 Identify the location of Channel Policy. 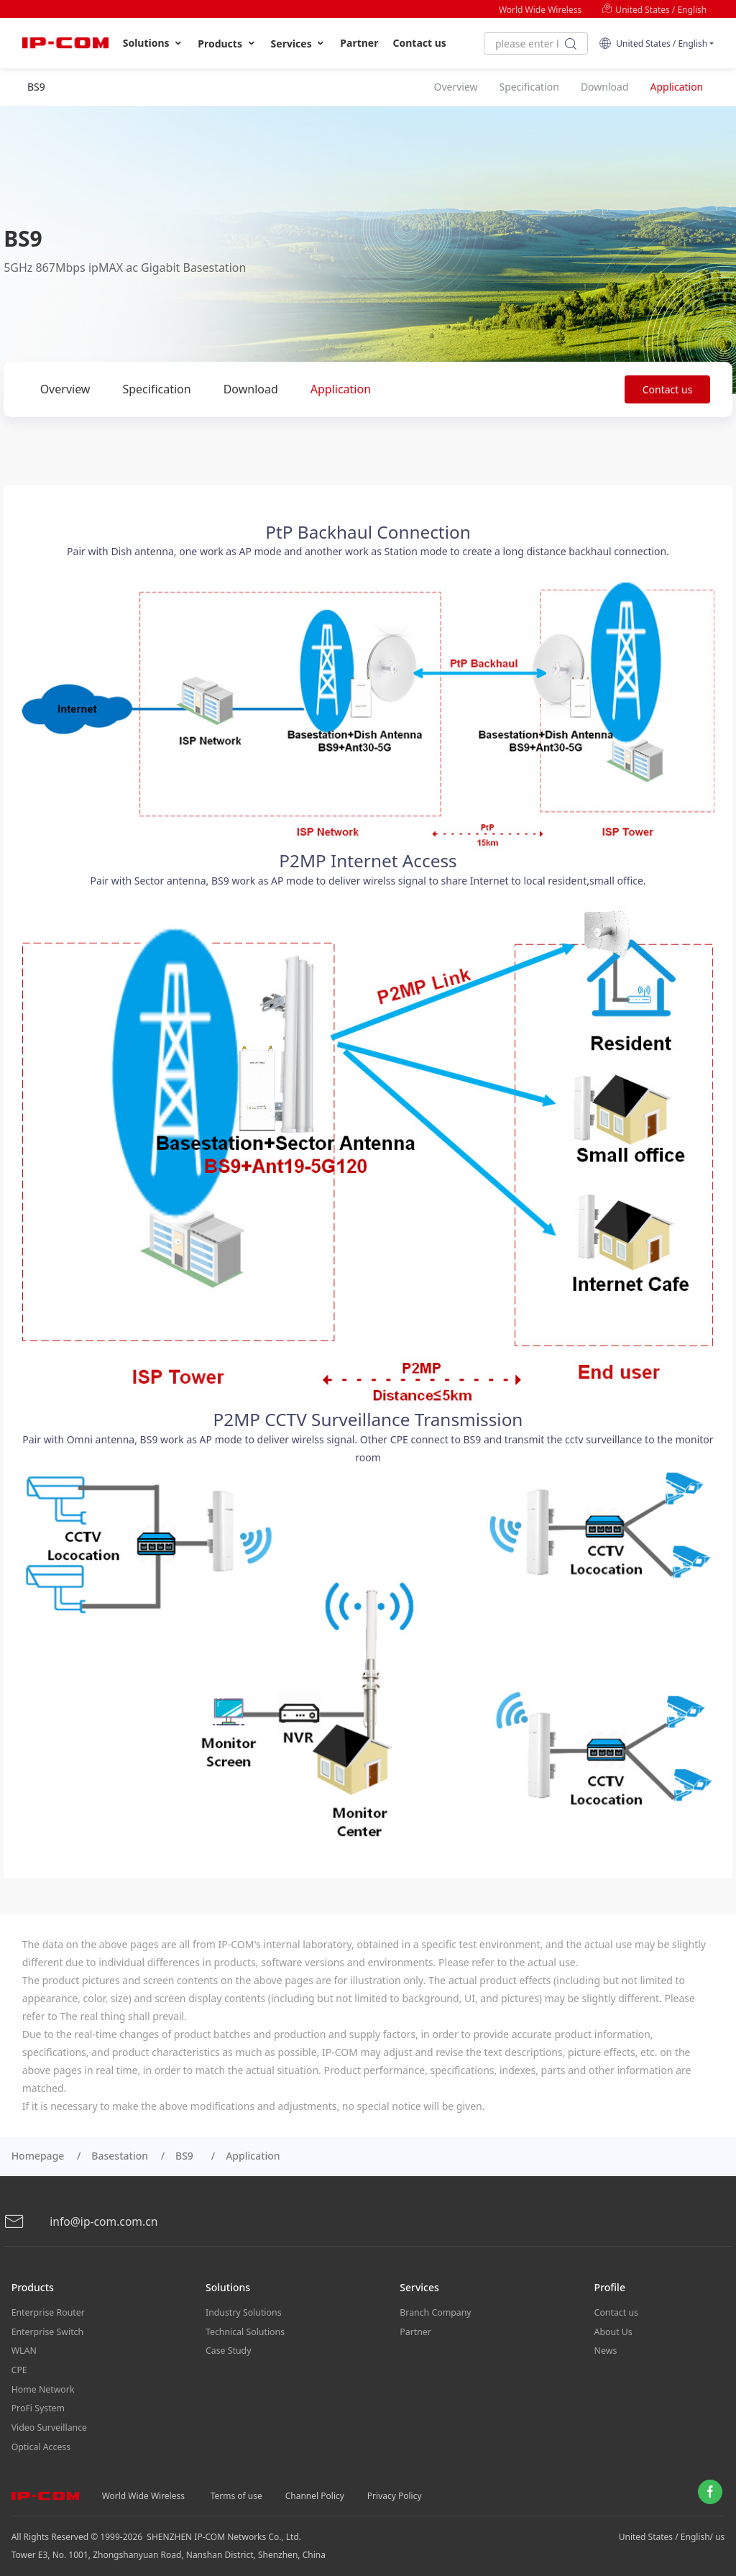
(314, 2485).